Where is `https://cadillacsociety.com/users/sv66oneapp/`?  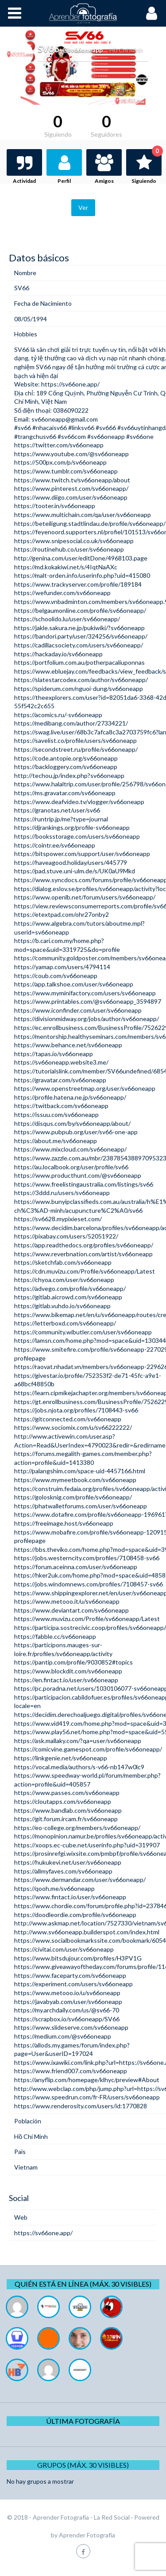
https://cadillacsociety.com/users/sv66oneapp/ is located at coordinates (78, 645).